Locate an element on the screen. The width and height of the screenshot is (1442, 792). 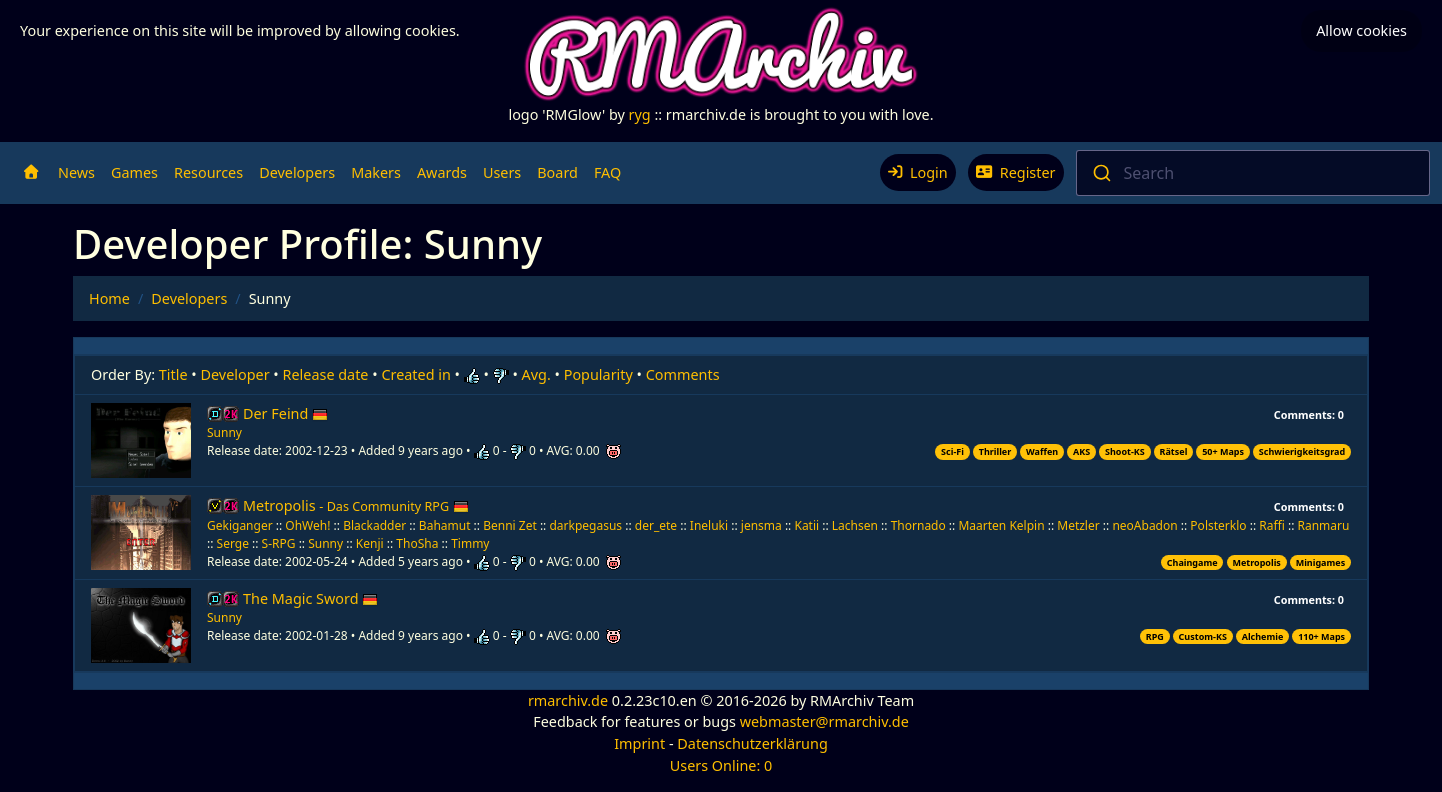
Serge is located at coordinates (233, 543).